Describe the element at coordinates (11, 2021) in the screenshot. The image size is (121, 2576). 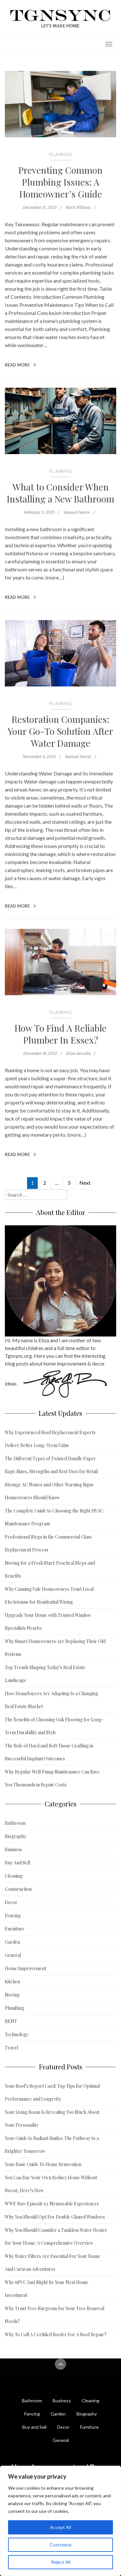
I see `RENT` at that location.